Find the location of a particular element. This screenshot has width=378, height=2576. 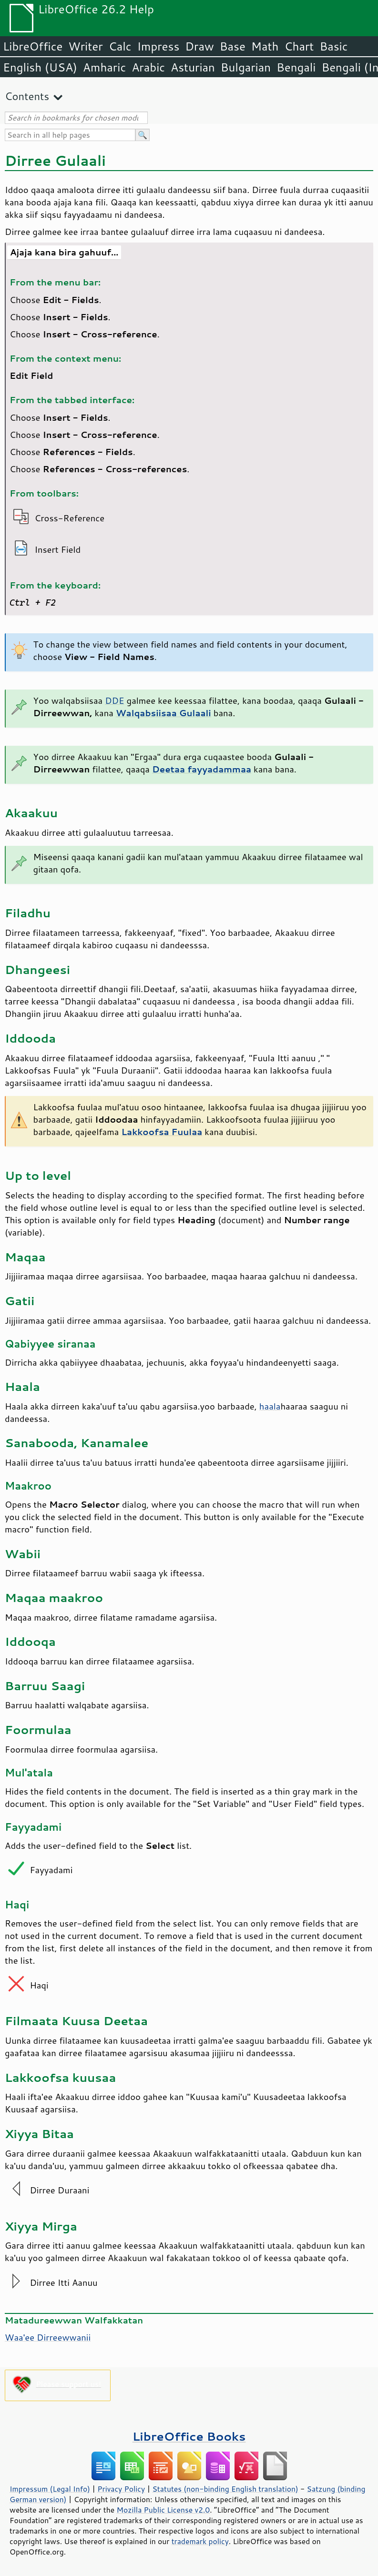

Amharic is located at coordinates (104, 67).